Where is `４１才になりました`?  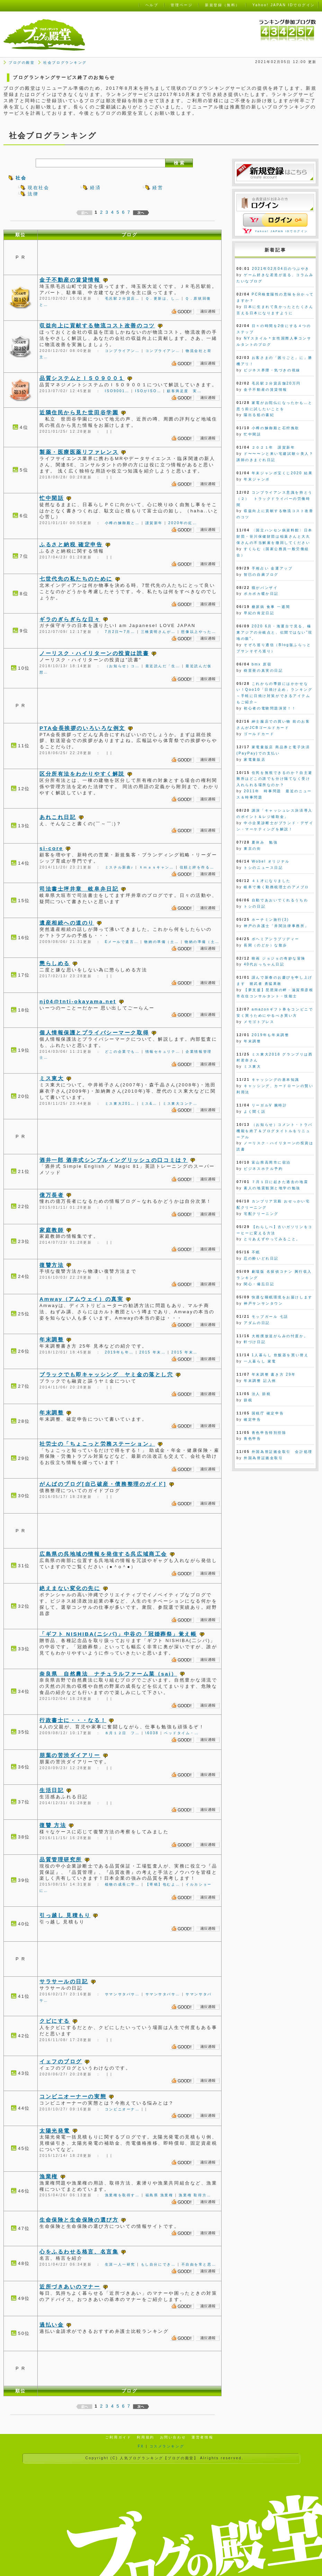 ４１才になりました is located at coordinates (271, 881).